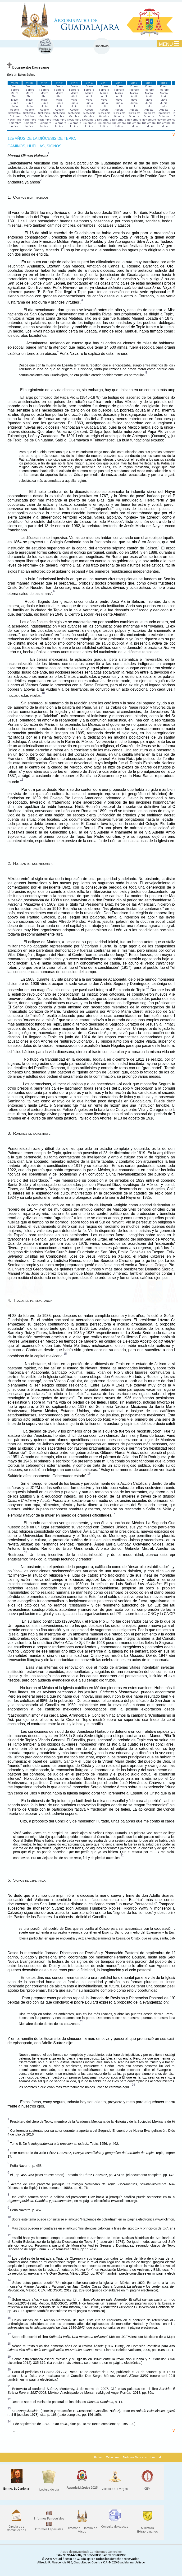 Image resolution: width=182 pixels, height=2576 pixels. What do you see at coordinates (14, 99) in the screenshot?
I see `Mayo` at bounding box center [14, 99].